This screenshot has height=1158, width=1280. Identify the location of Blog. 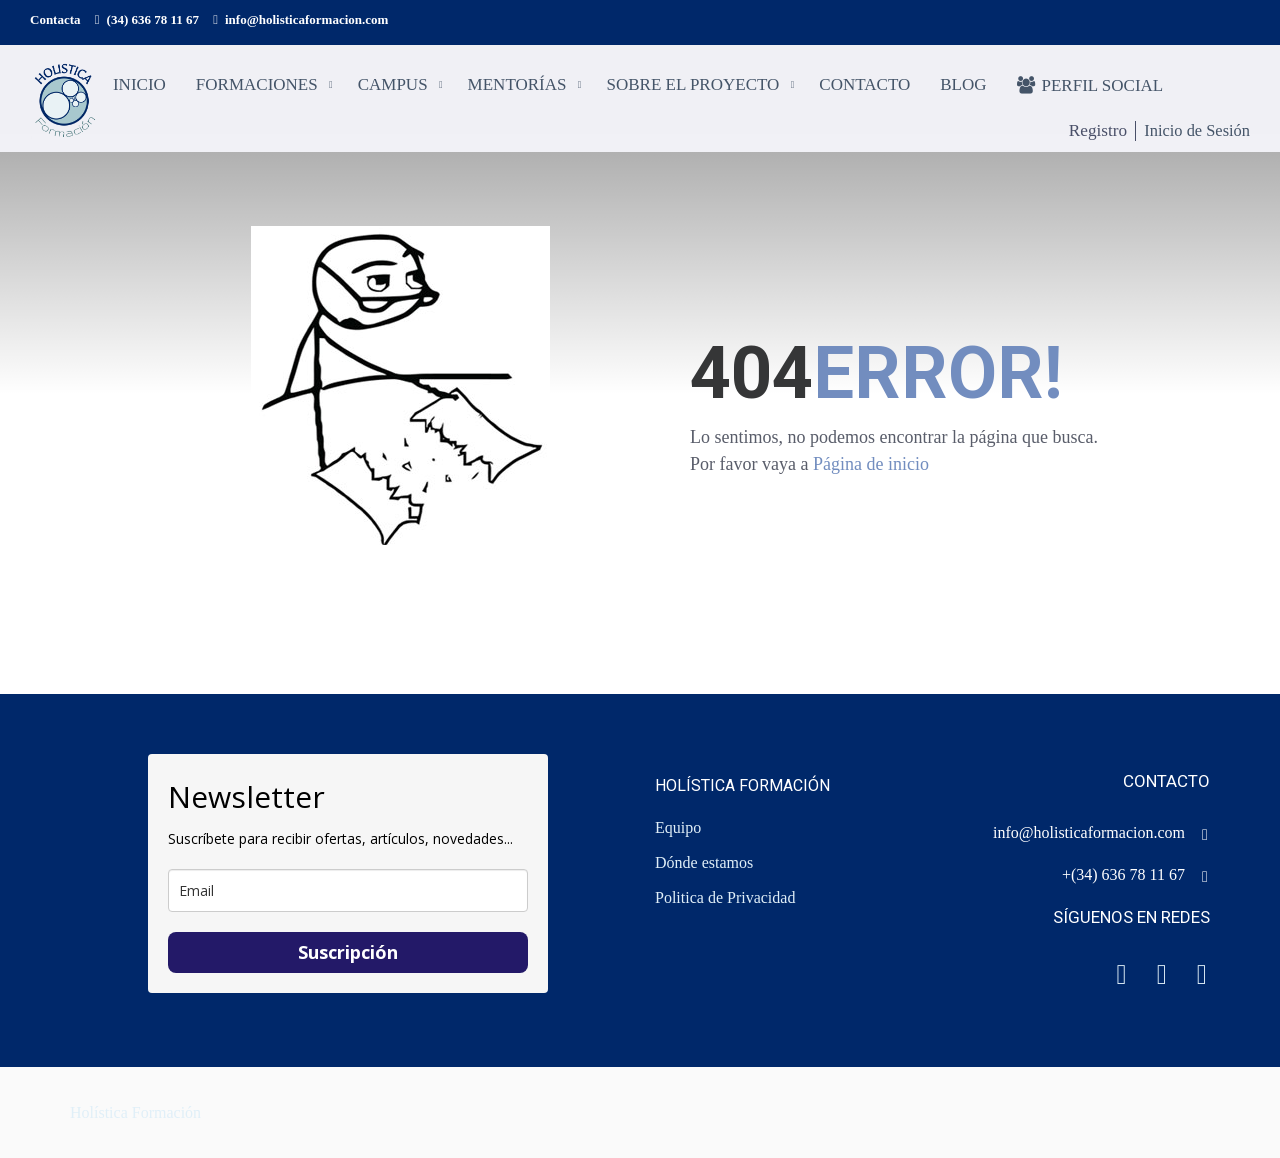
(965, 85).